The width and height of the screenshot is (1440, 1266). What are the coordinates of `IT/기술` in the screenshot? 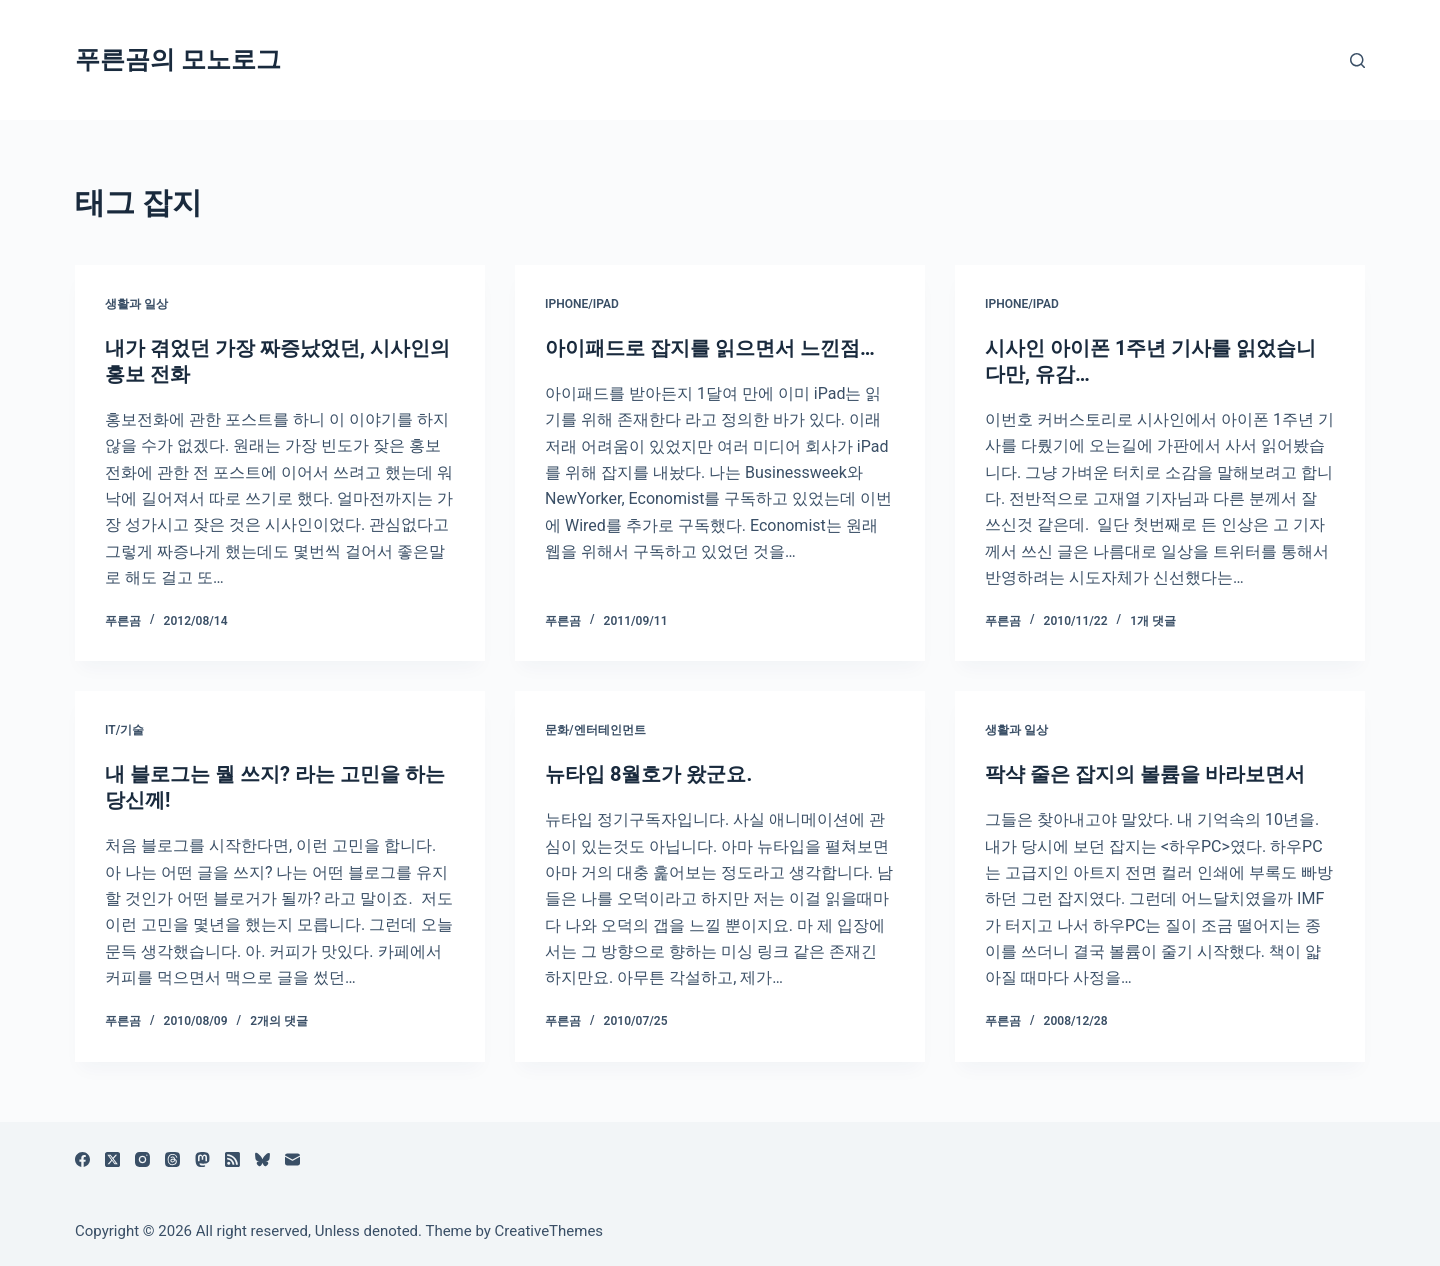 It's located at (124, 730).